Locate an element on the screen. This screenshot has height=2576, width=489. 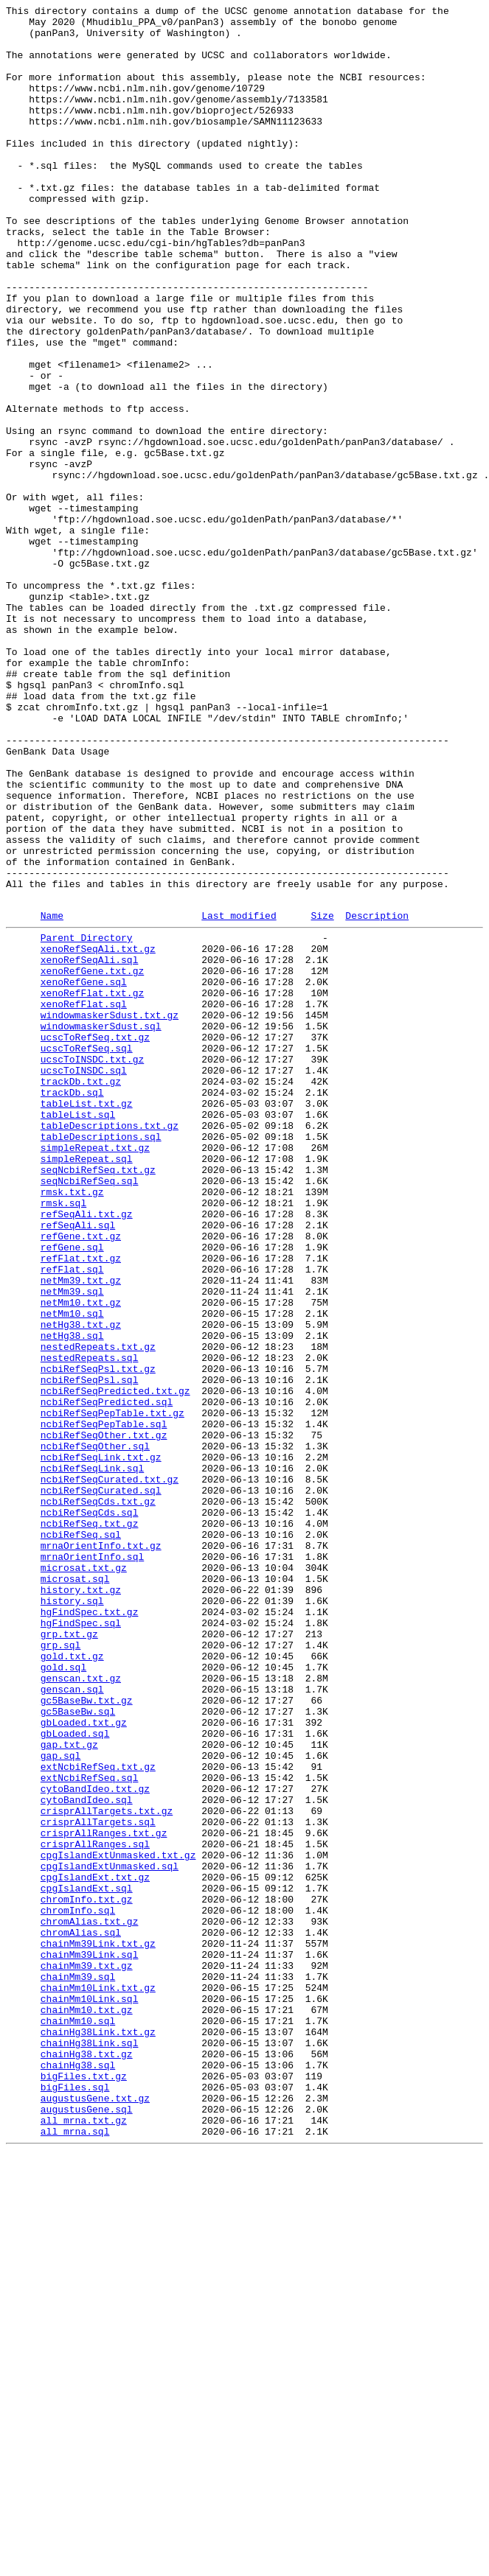
extNcbiRefSeq.txt.gz is located at coordinates (98, 2115).